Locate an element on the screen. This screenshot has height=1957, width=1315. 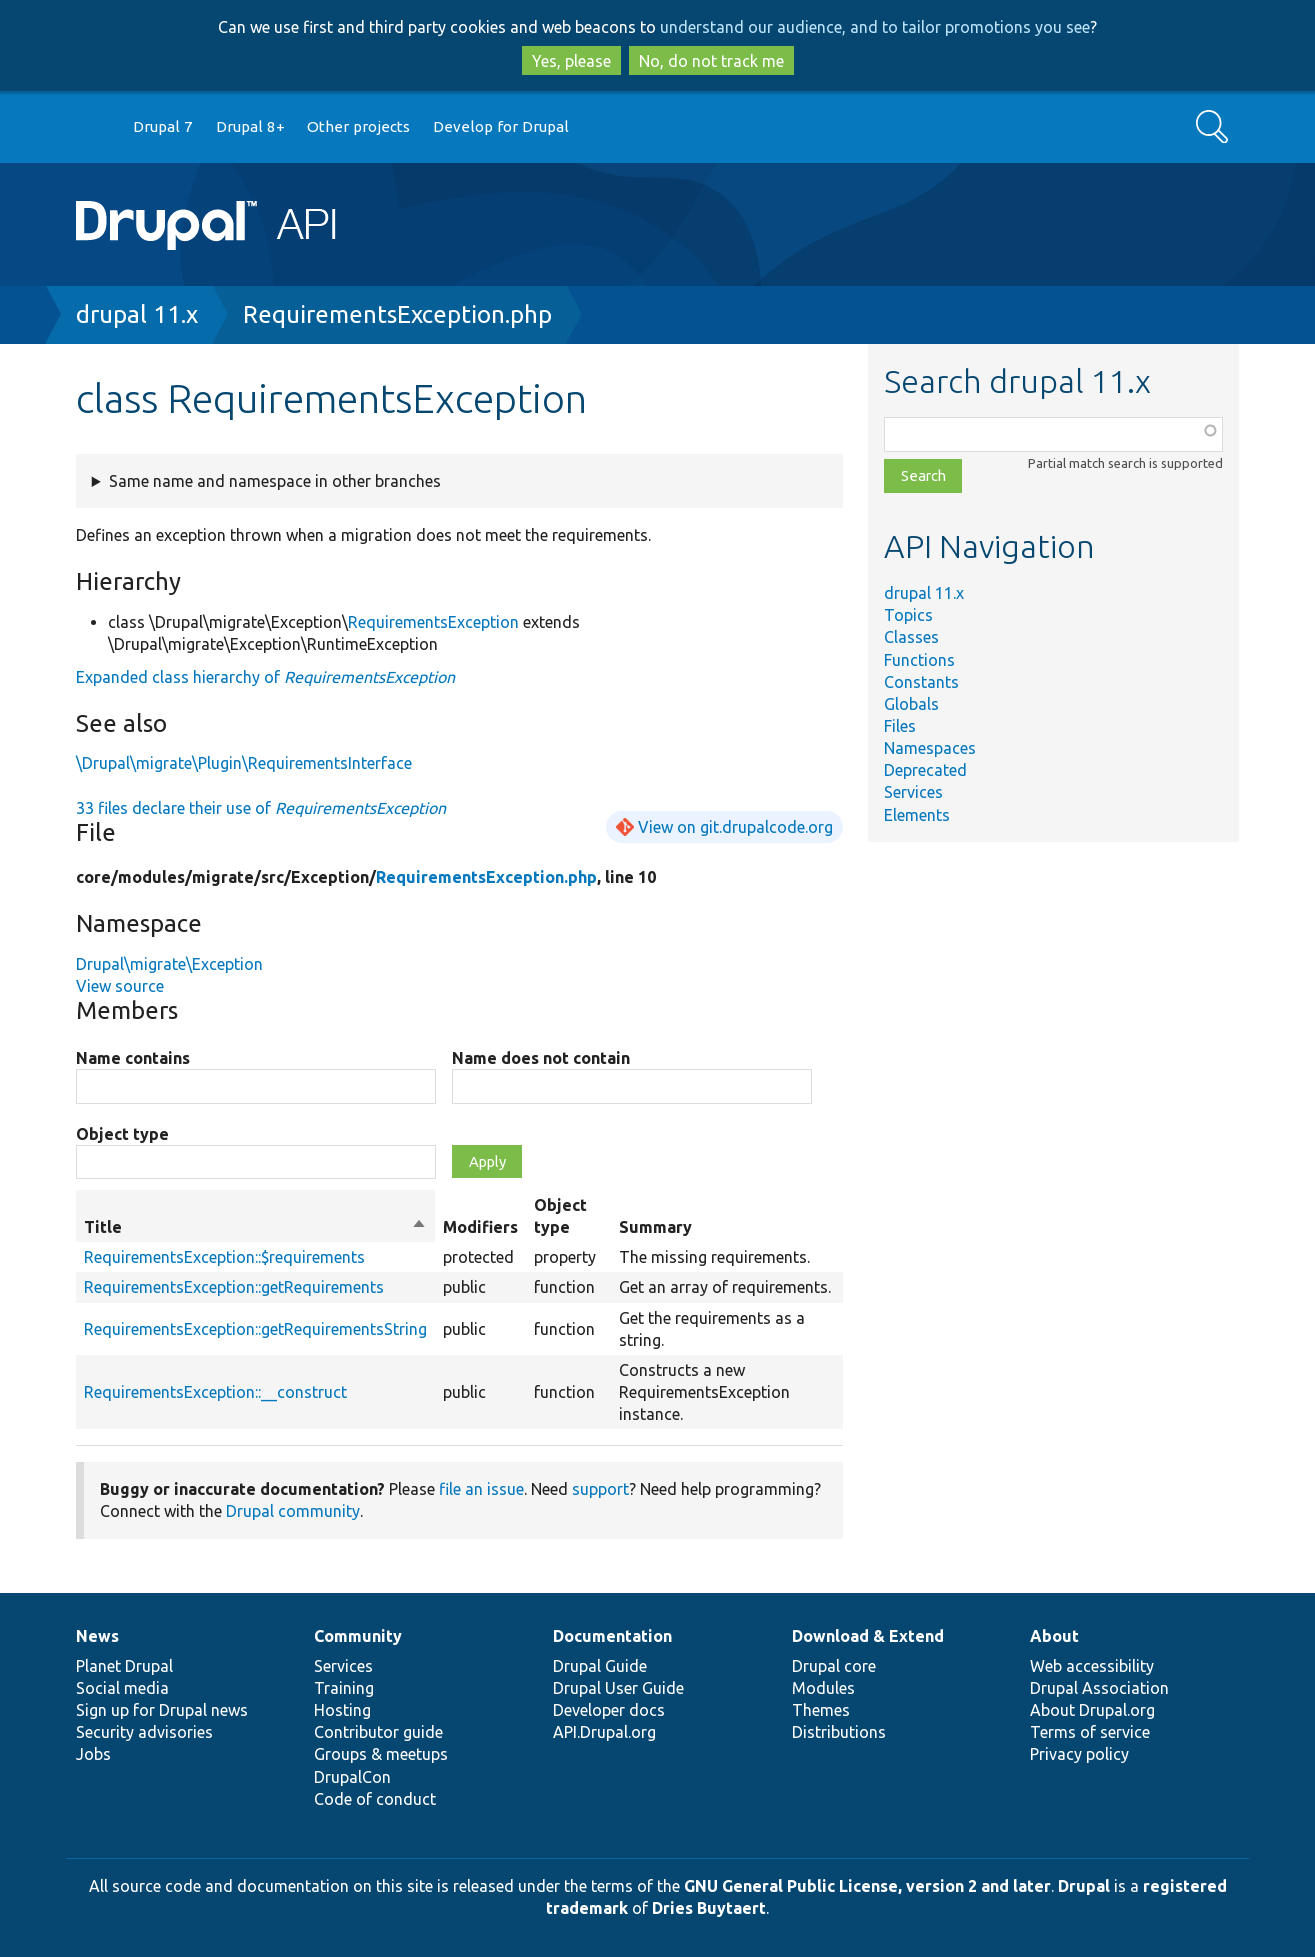
Developer docs is located at coordinates (609, 1710).